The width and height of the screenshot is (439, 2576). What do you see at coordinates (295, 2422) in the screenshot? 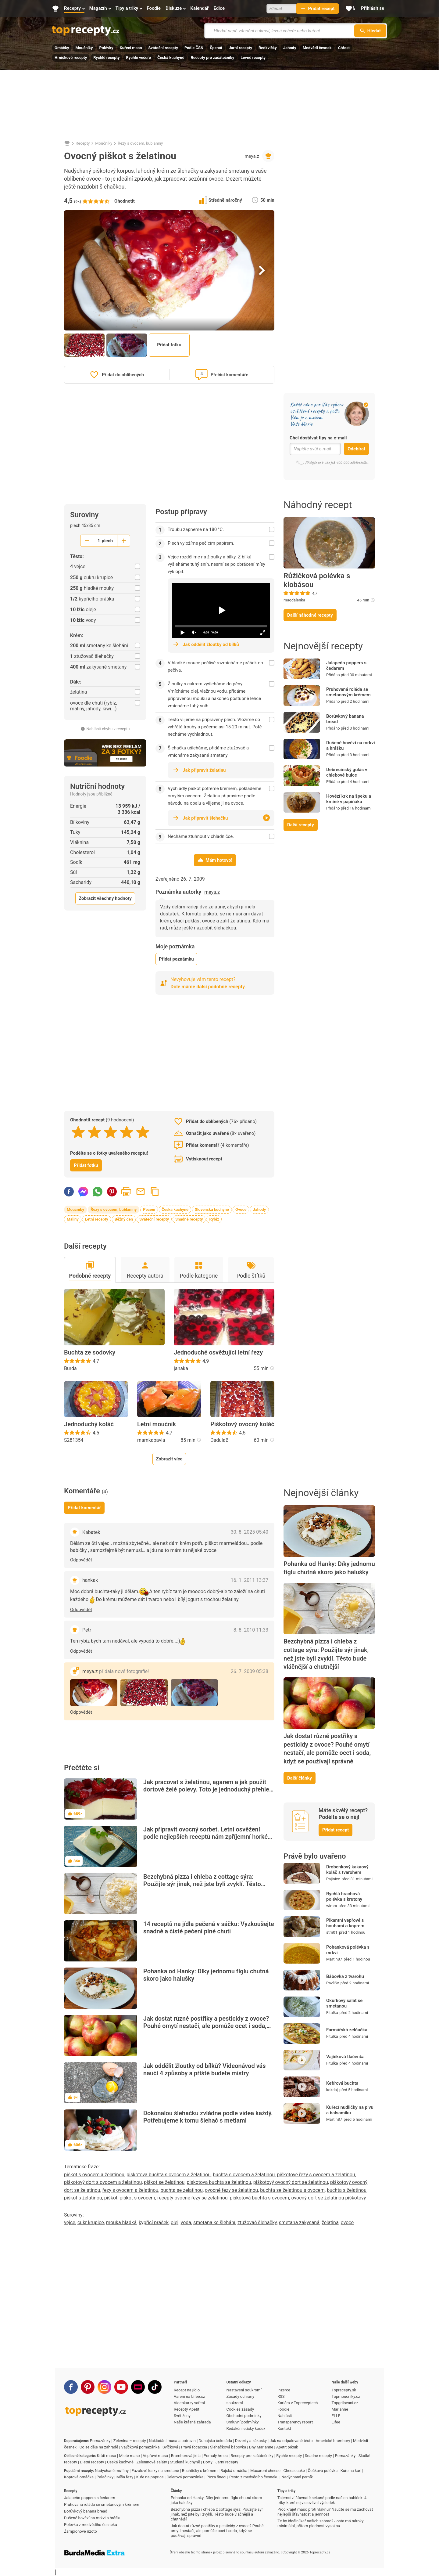
I see `Transparency report` at bounding box center [295, 2422].